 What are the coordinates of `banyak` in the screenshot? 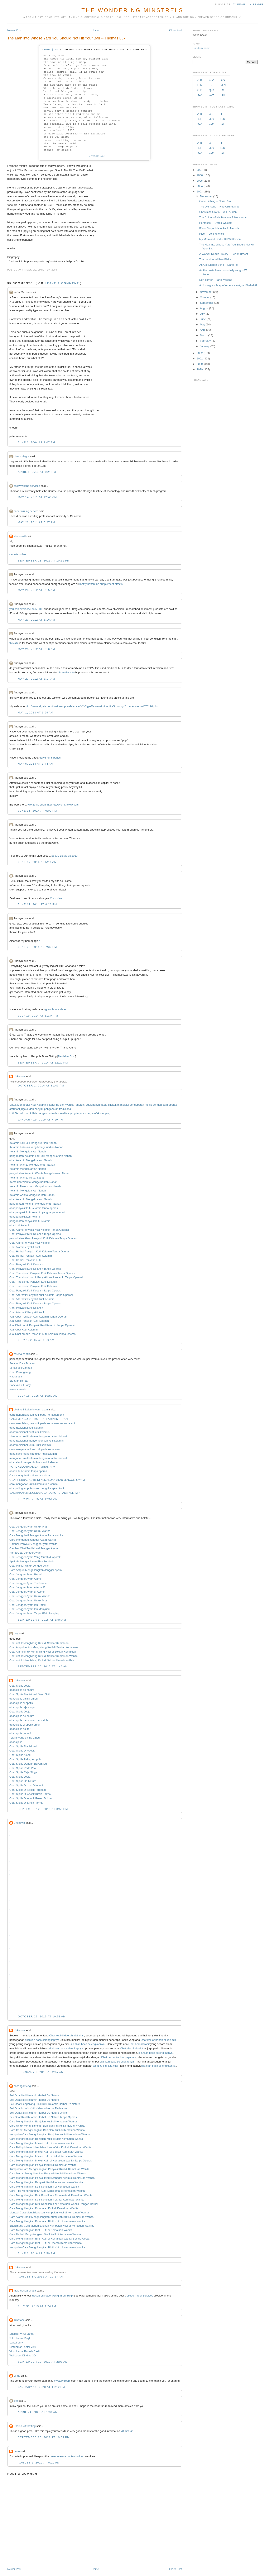 It's located at (39, 1108).